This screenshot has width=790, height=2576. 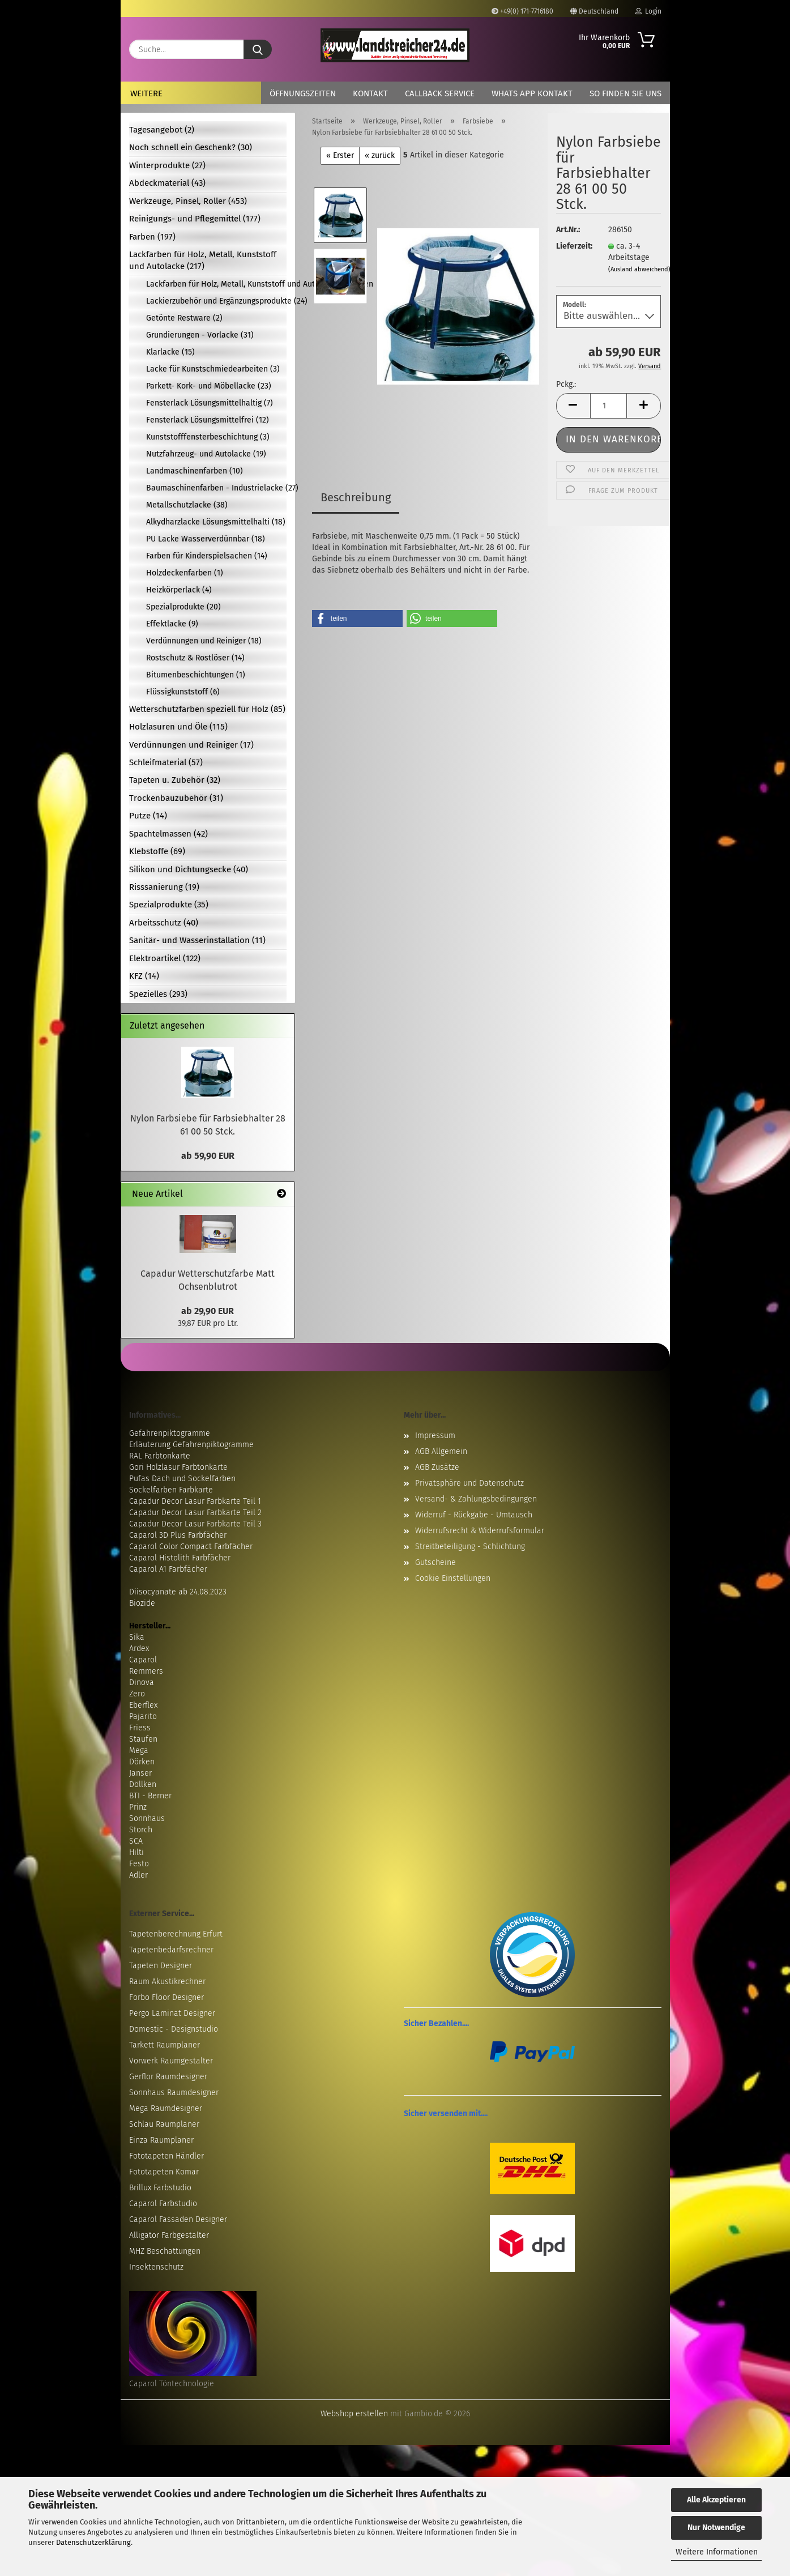 I want to click on Schleifmaterial (57), so click(x=166, y=762).